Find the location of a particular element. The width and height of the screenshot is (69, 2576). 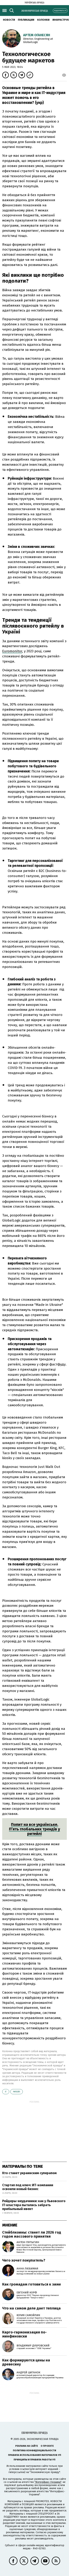

Карго-гармонизация по-минфиновски is located at coordinates (24, 2334).